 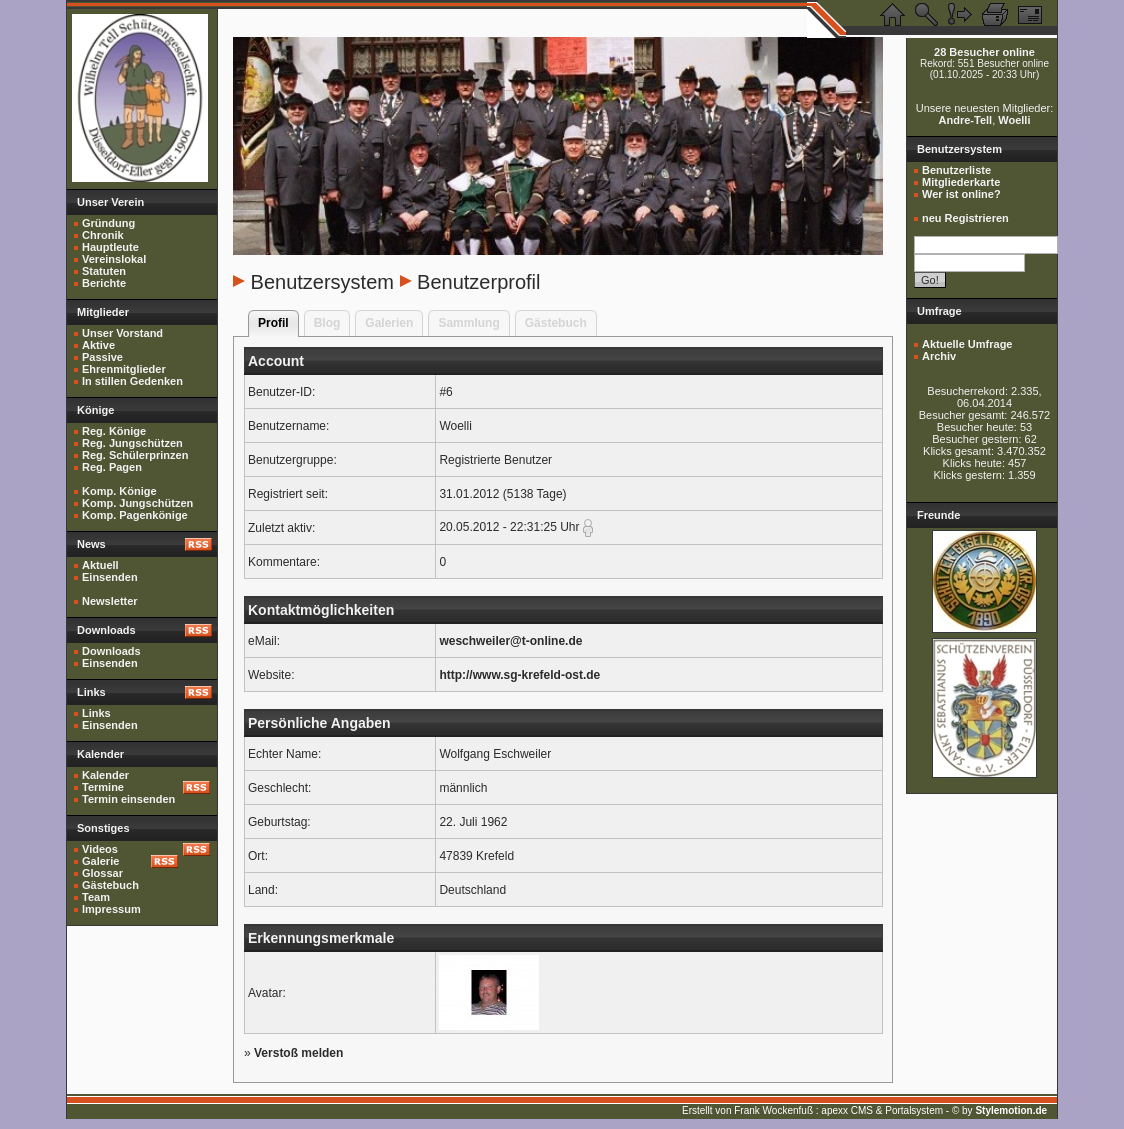 What do you see at coordinates (273, 323) in the screenshot?
I see `Profil` at bounding box center [273, 323].